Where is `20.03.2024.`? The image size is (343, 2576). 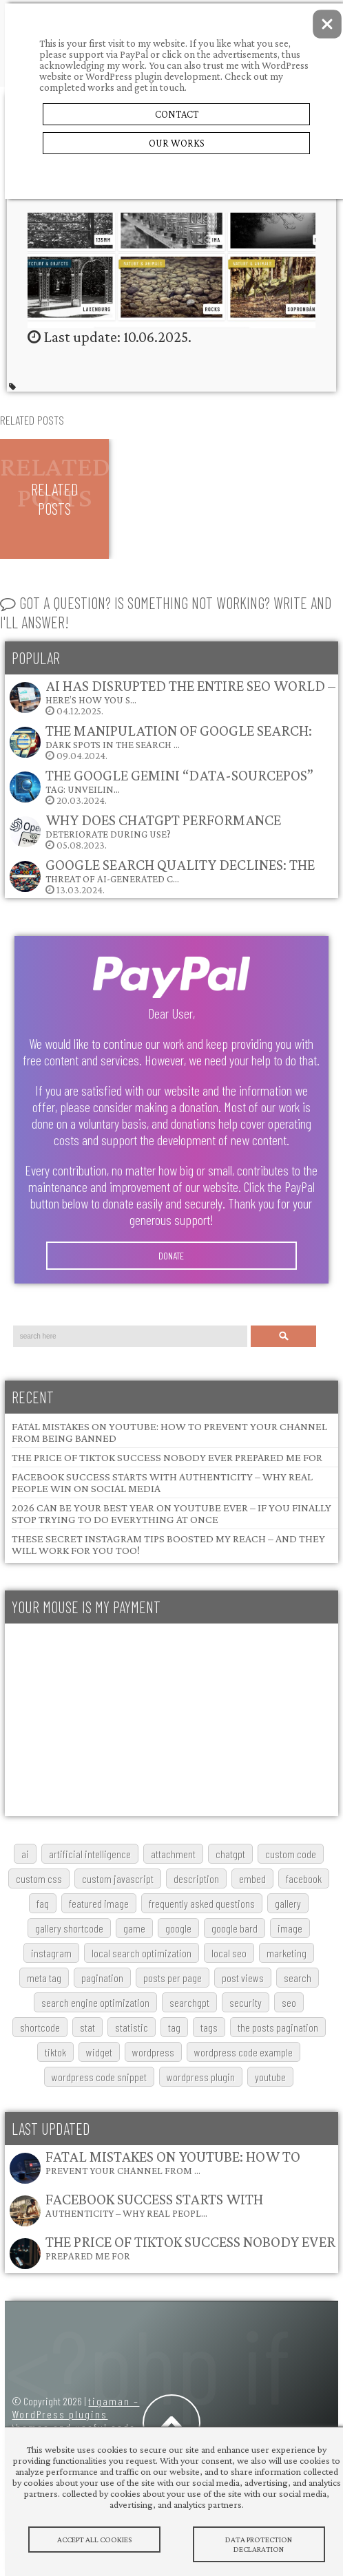 20.03.2024. is located at coordinates (160, 786).